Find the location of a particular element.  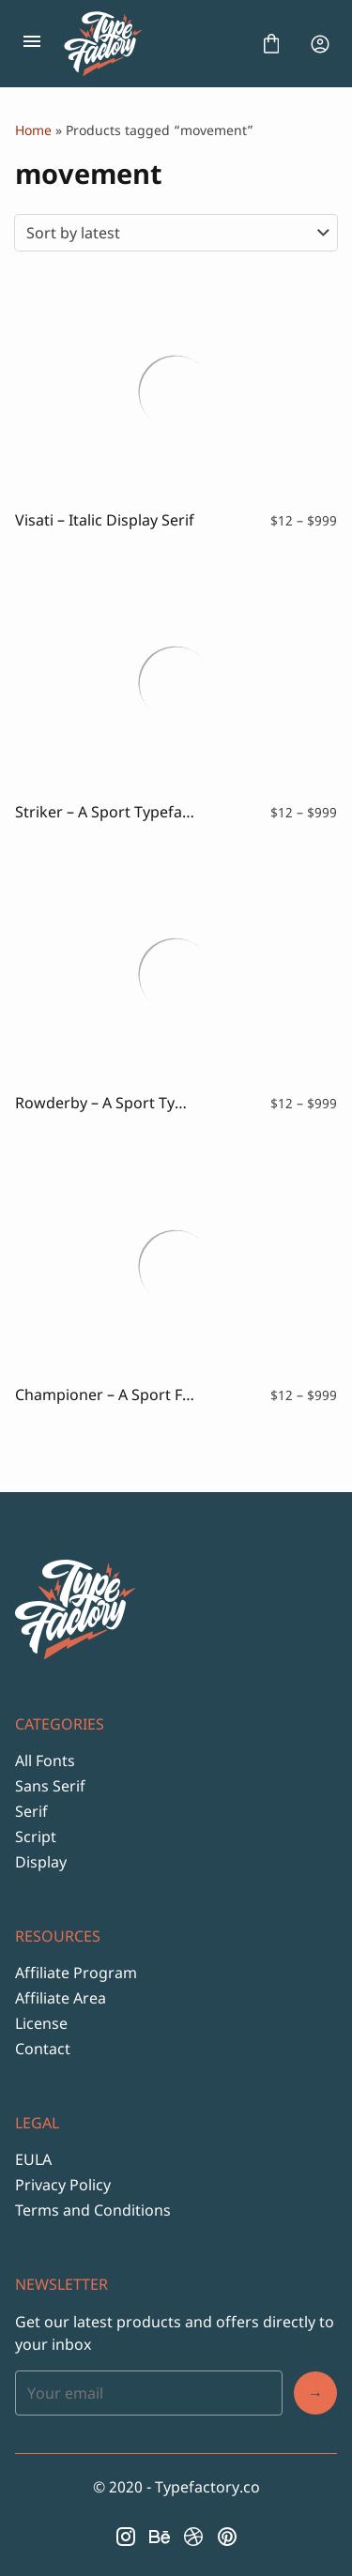

License is located at coordinates (41, 2023).